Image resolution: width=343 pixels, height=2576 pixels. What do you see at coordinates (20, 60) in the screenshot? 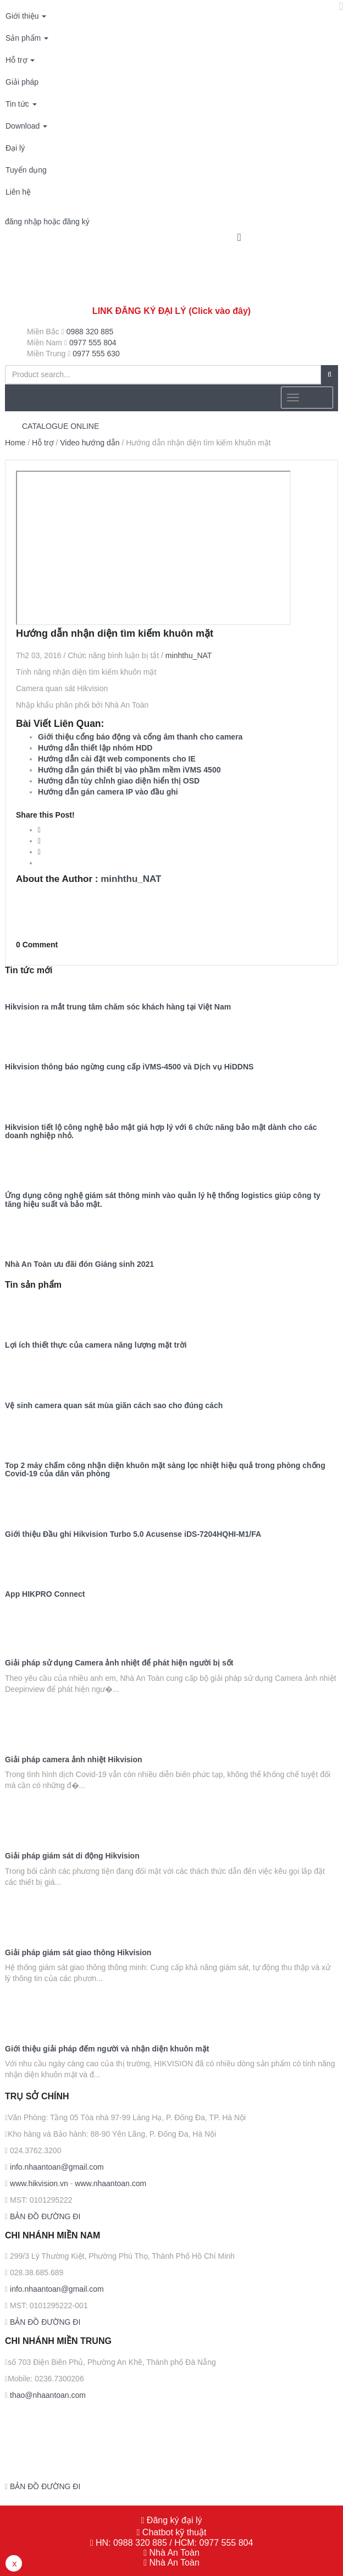
I see `Hỗ trợ` at bounding box center [20, 60].